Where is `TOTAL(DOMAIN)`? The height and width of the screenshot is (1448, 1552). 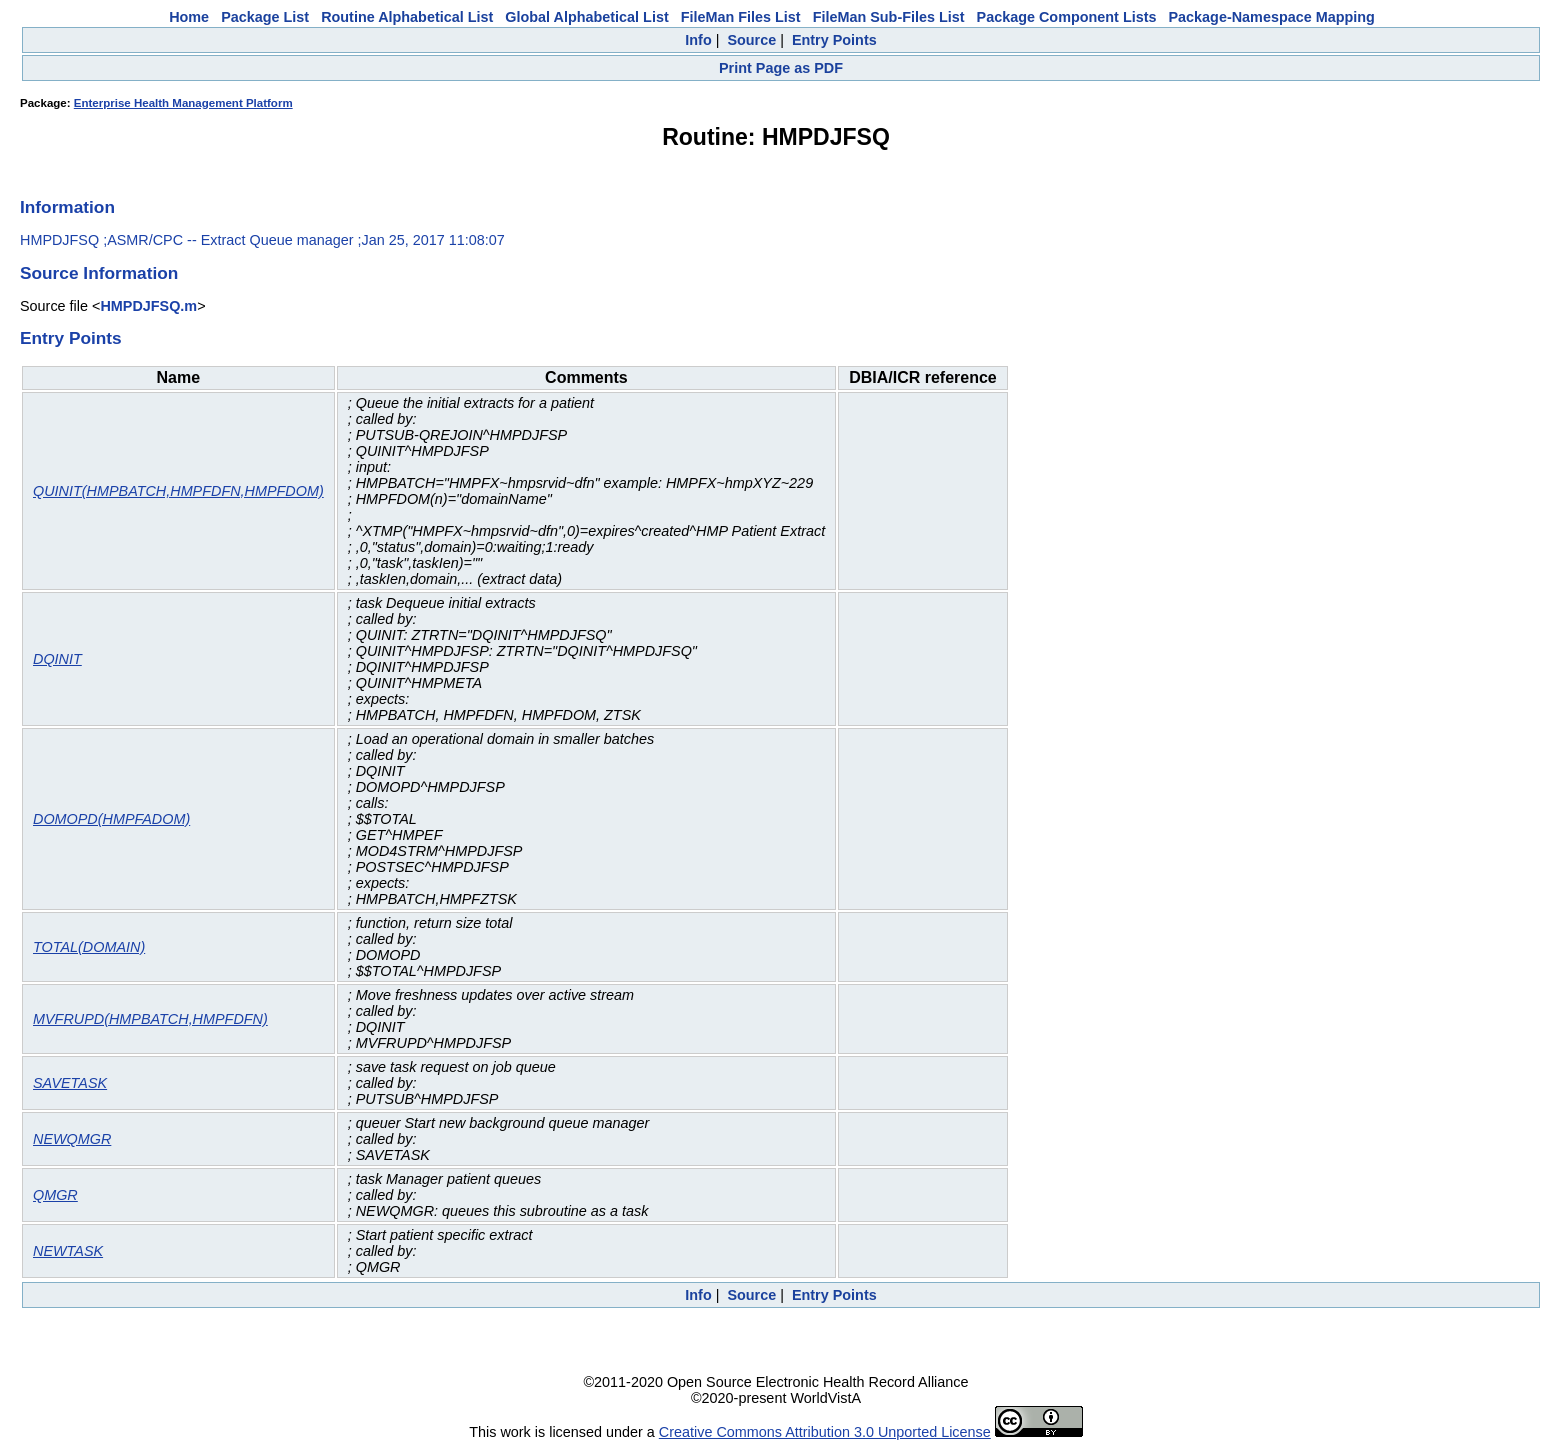 TOTAL(DOMAIN) is located at coordinates (89, 947).